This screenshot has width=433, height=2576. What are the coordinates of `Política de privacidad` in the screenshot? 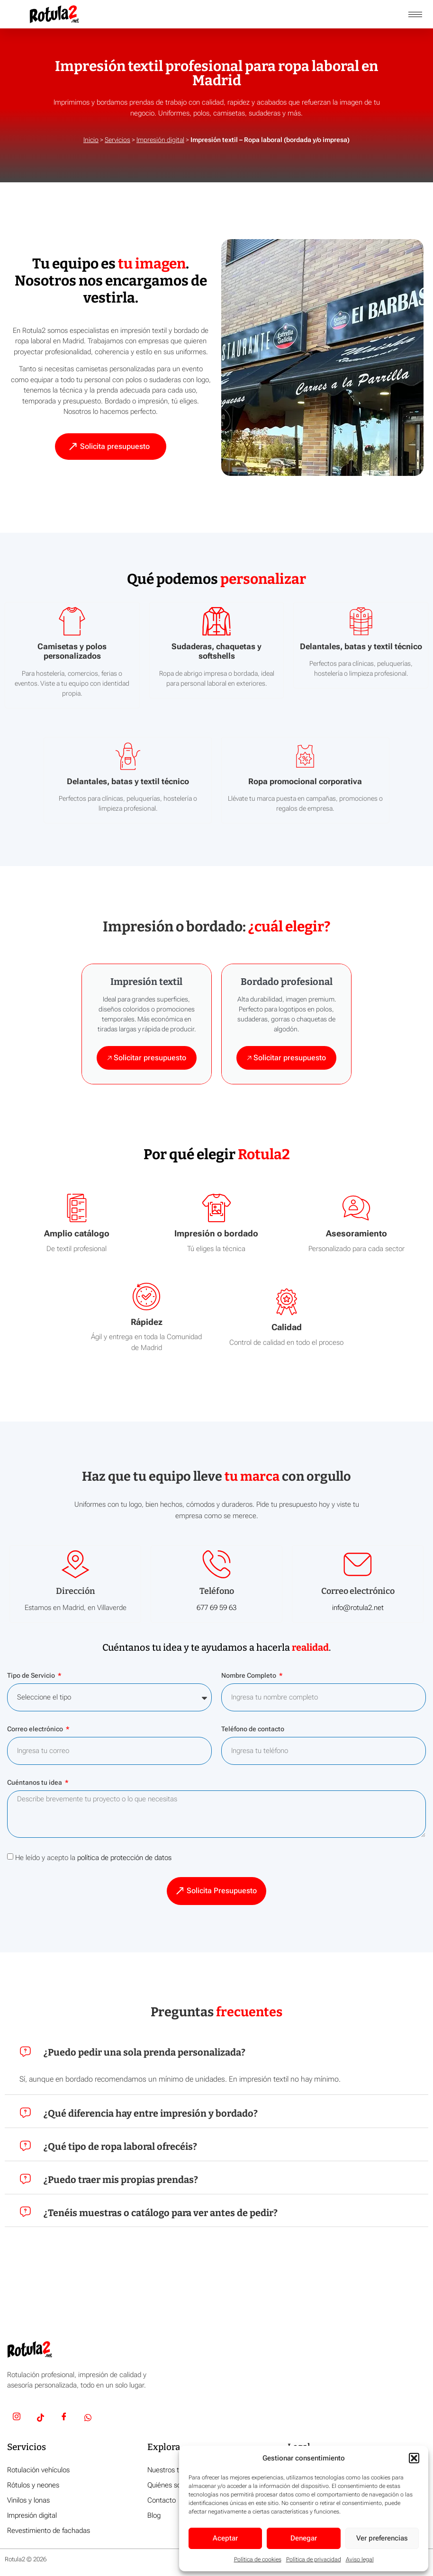 It's located at (313, 2559).